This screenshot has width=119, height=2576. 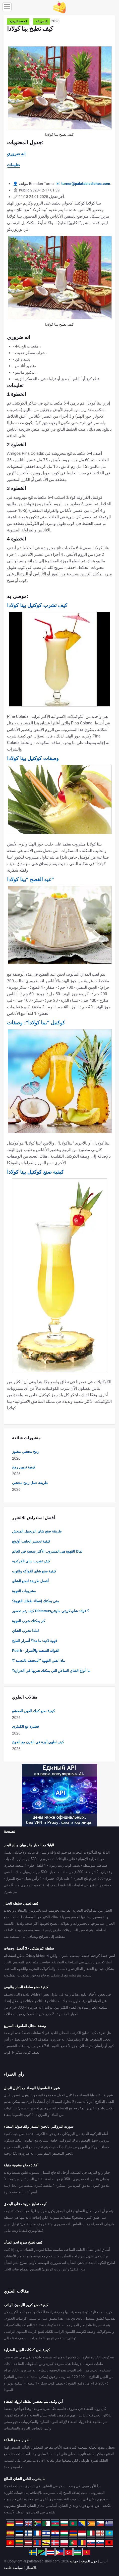 I want to click on ماذا تعني القهوة "المجففة بالتجميد"؟, so click(x=38, y=1661).